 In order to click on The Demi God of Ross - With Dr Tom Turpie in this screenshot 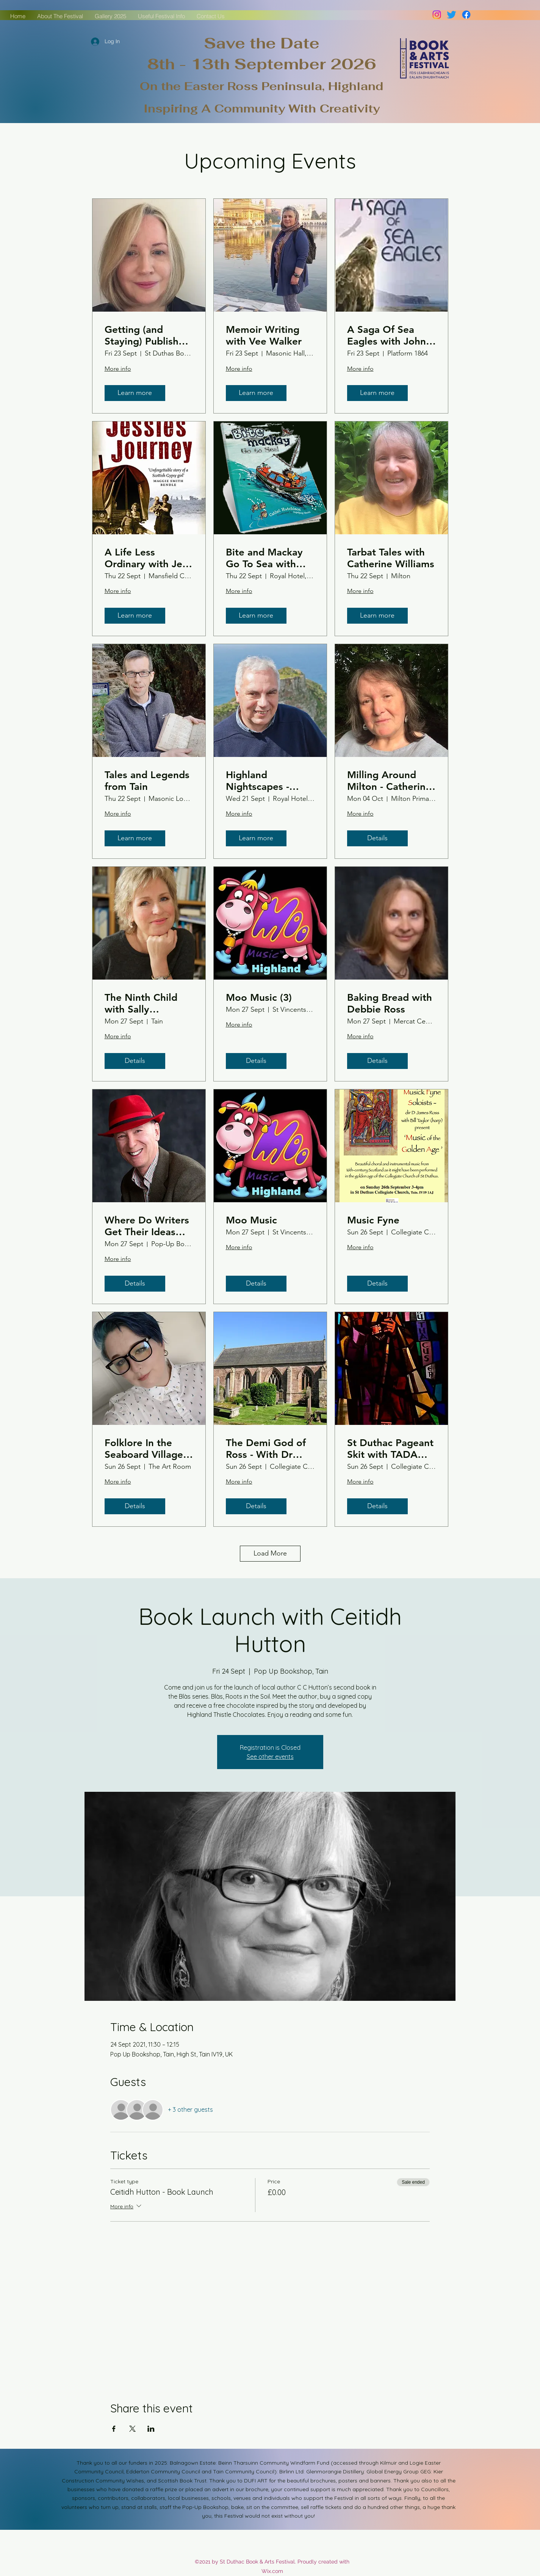, I will do `click(266, 1448)`.